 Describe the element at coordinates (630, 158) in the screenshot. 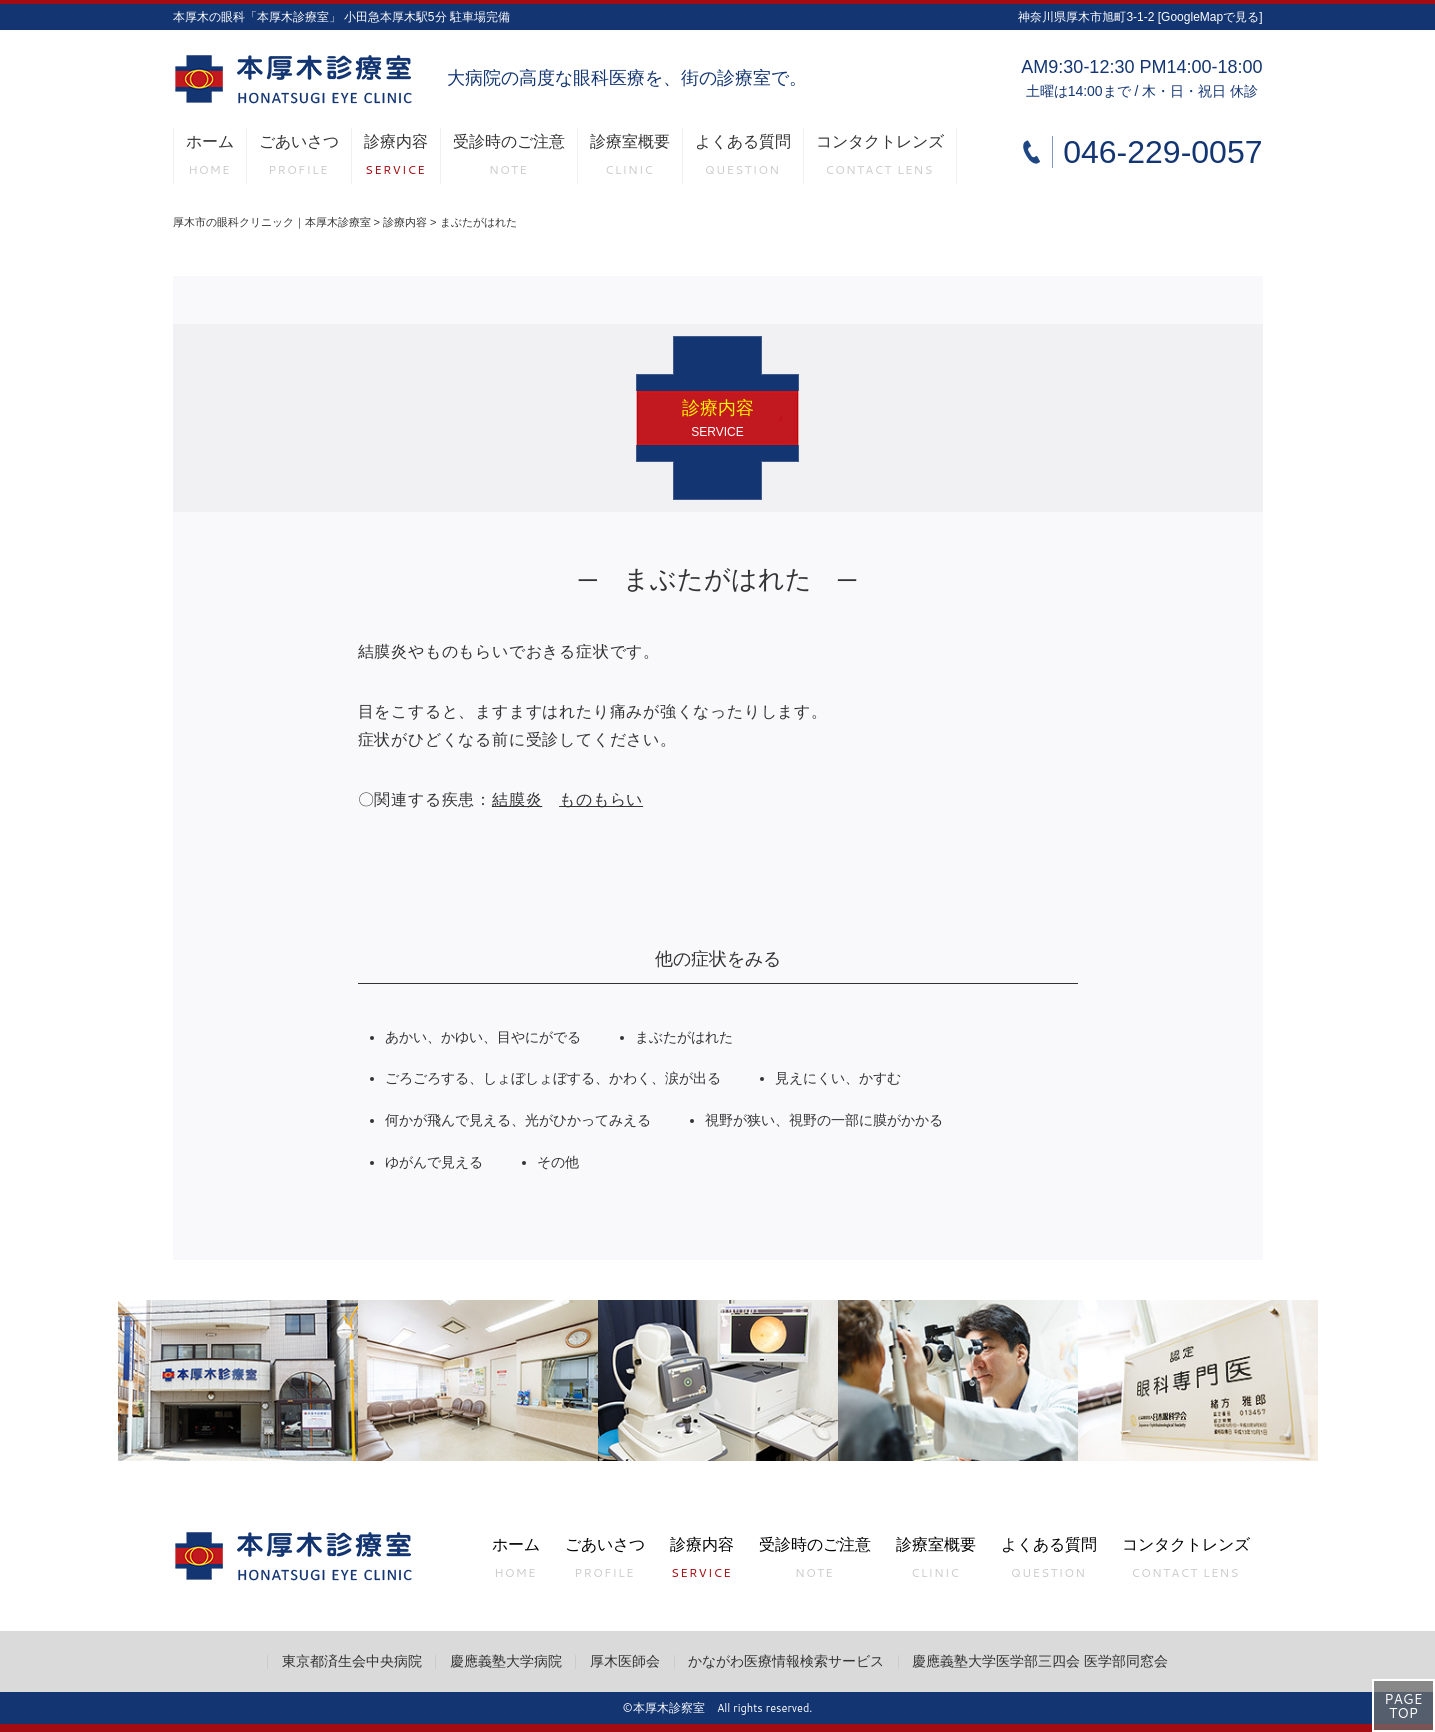

I see `診療室概要` at that location.